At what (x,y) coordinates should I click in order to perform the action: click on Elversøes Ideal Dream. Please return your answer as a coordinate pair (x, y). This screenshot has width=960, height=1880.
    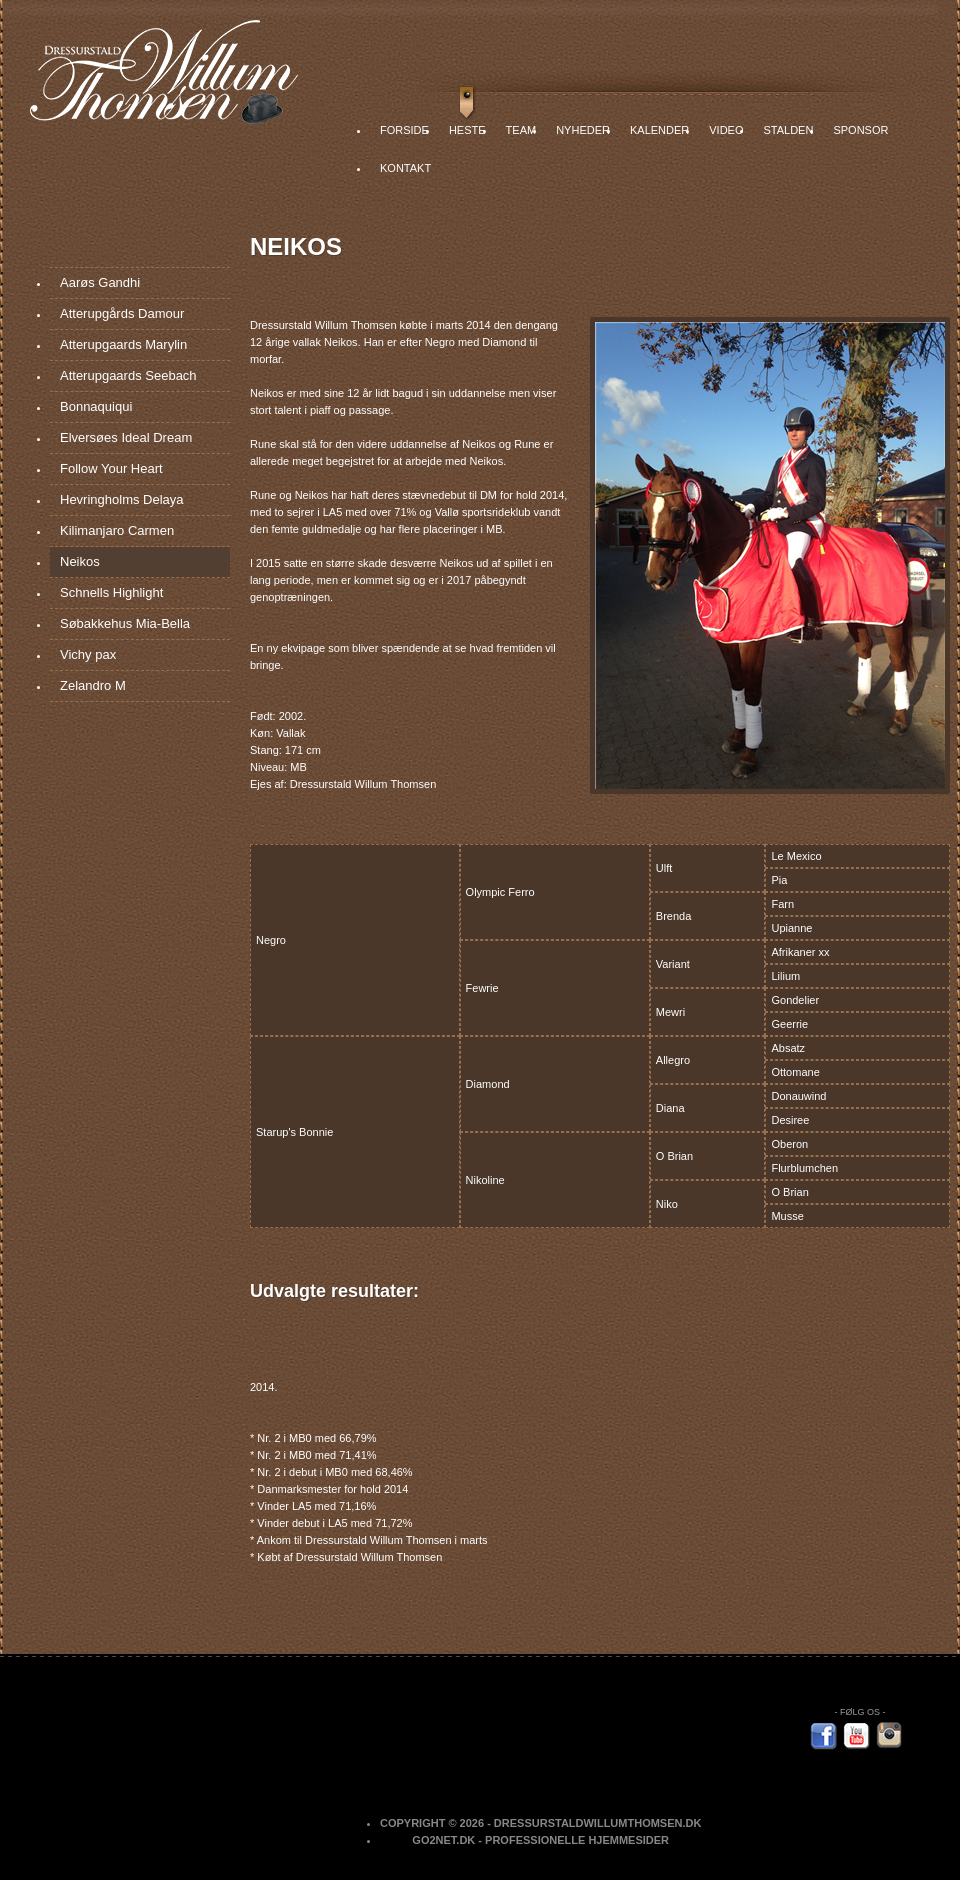
    Looking at the image, I should click on (126, 437).